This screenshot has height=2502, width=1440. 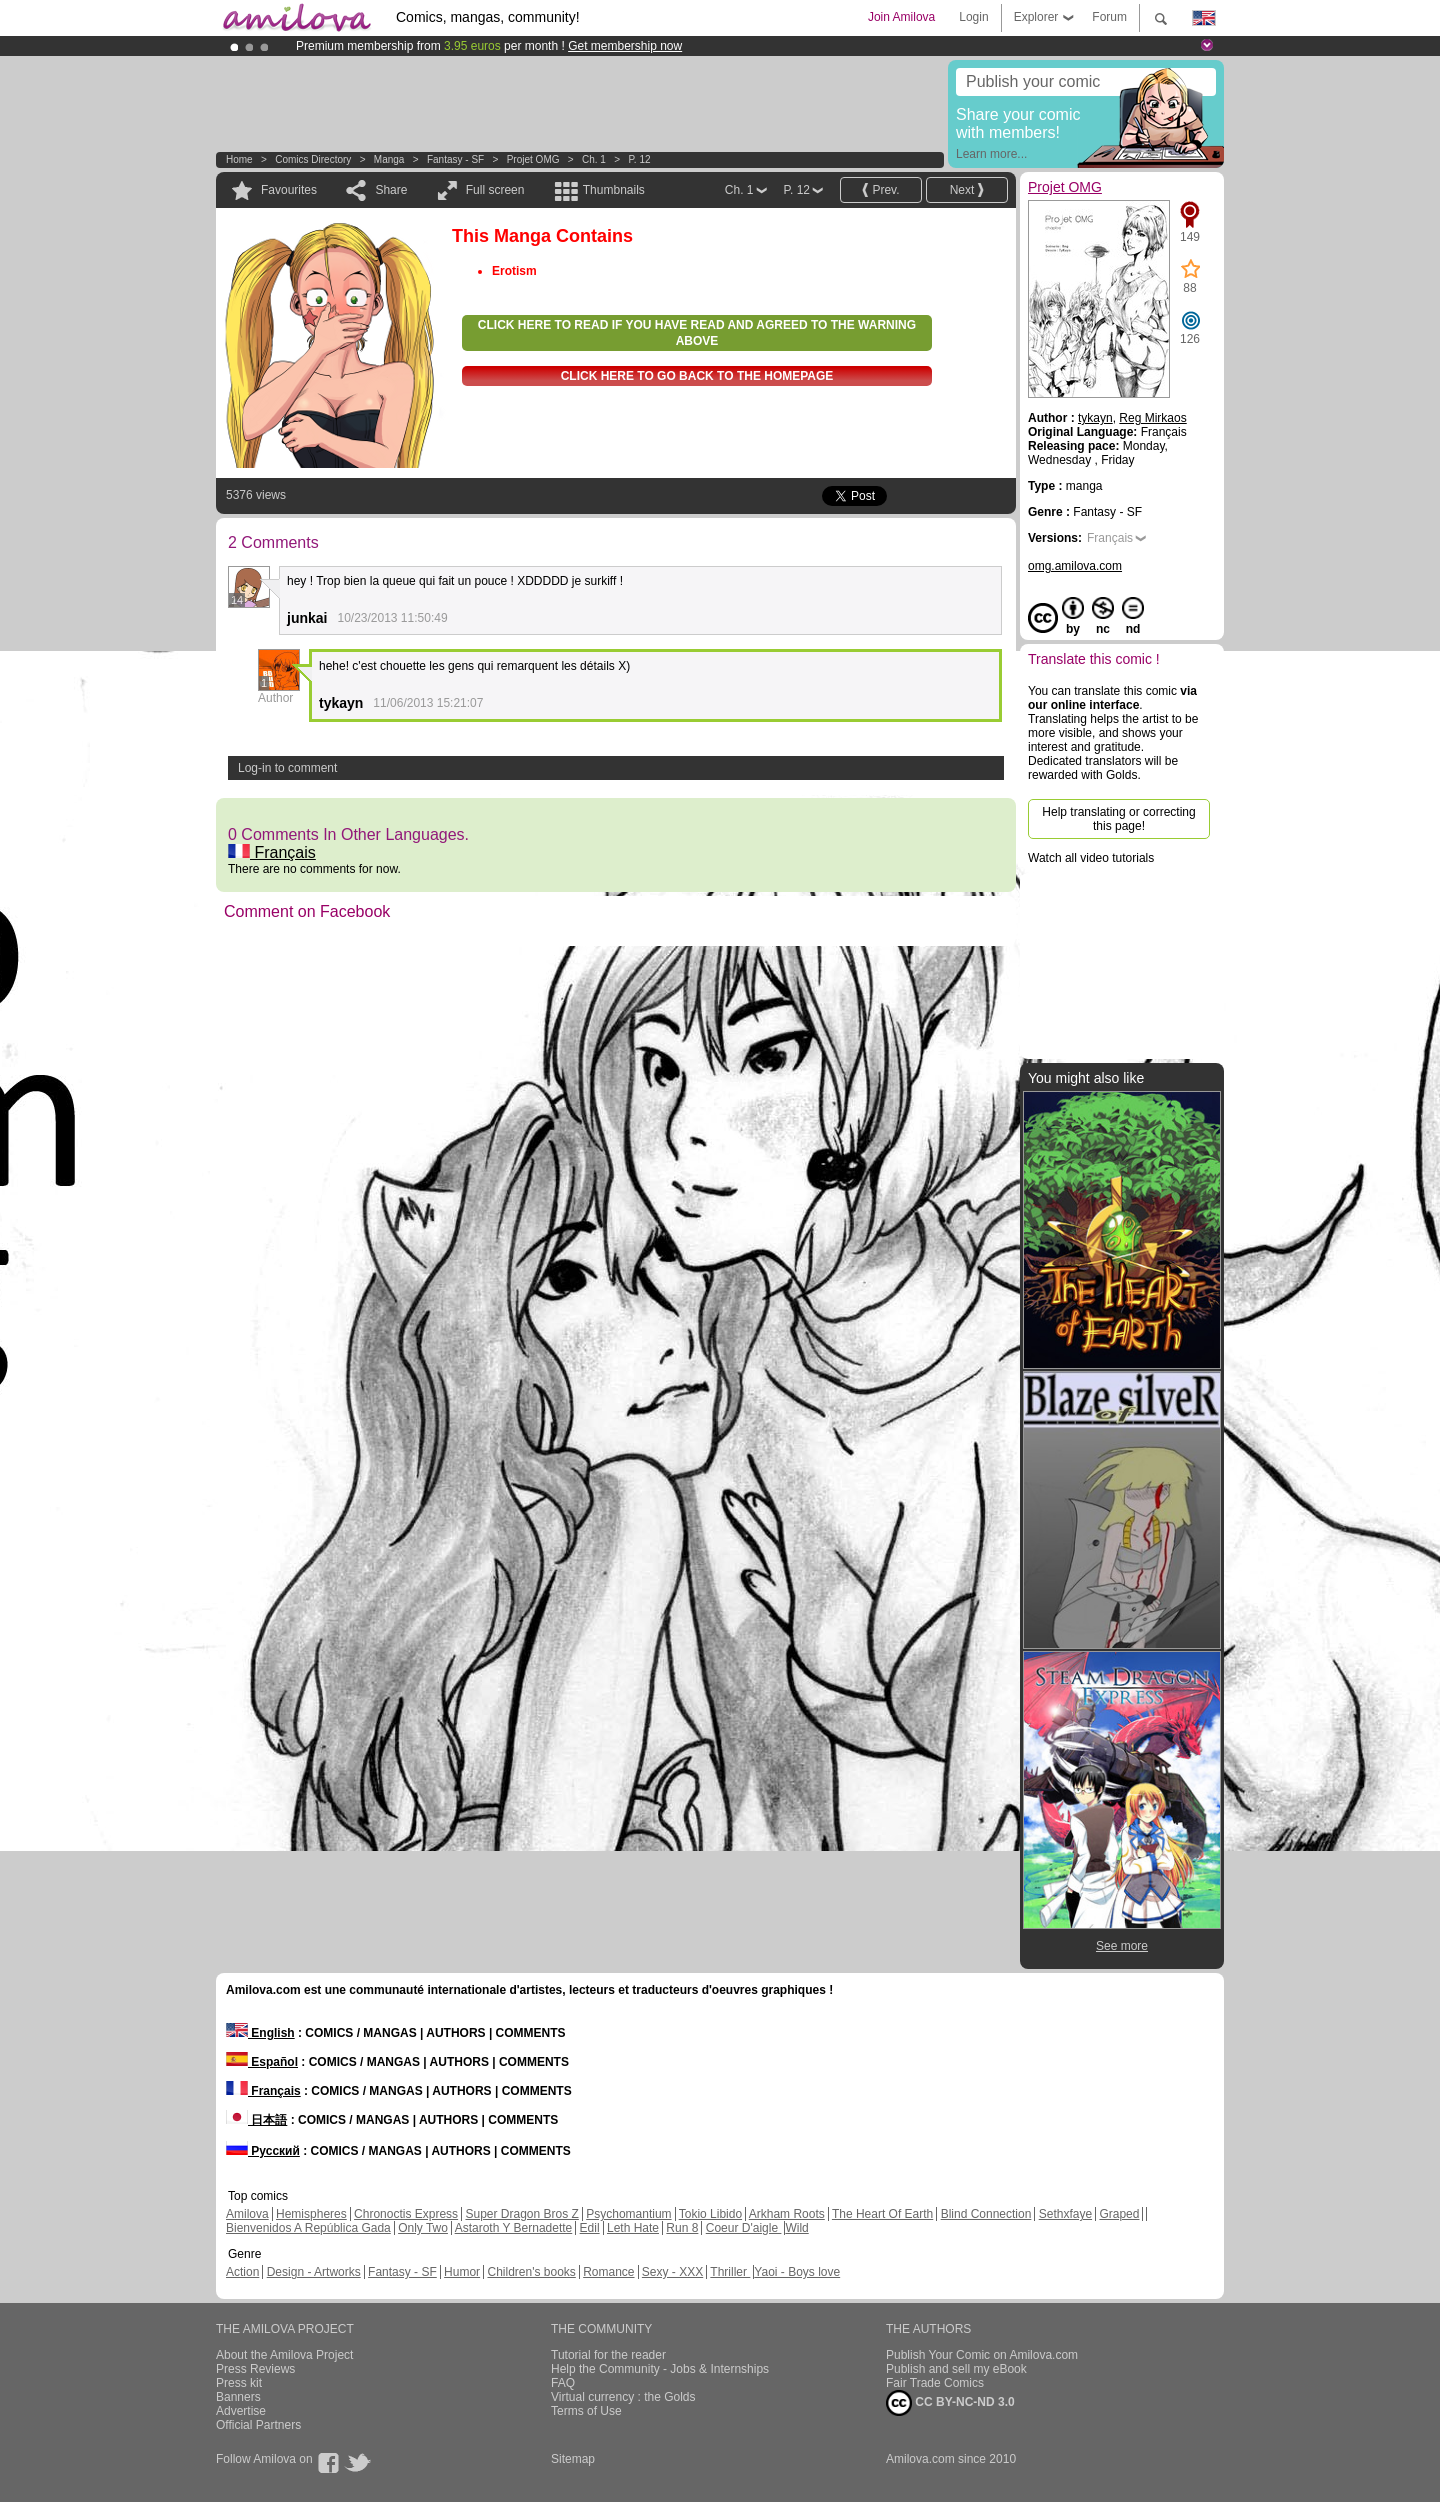 I want to click on Get membership now, so click(x=625, y=46).